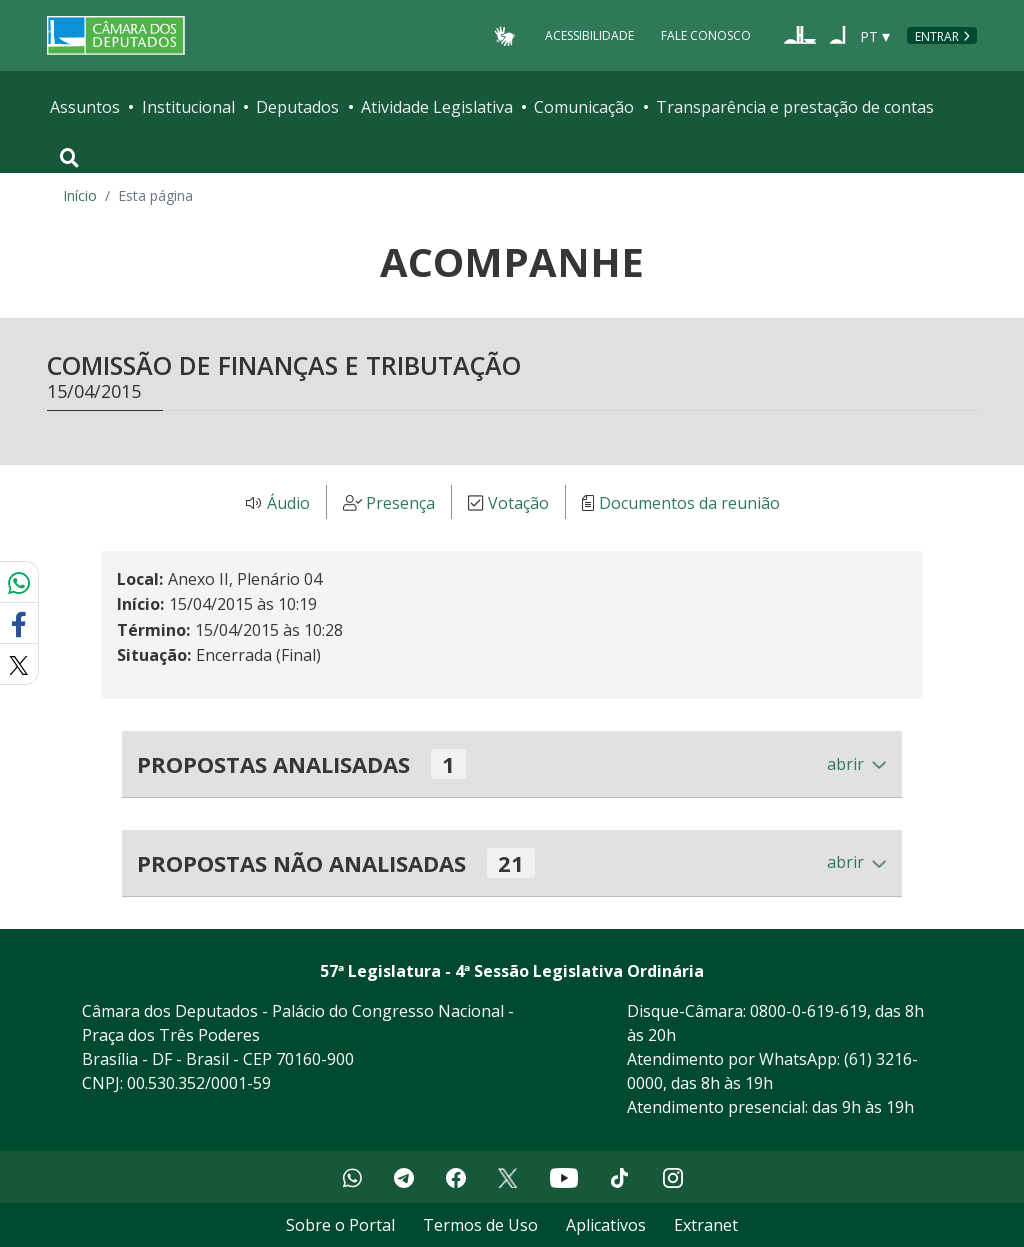 The image size is (1024, 1247). I want to click on Deputados, so click(297, 107).